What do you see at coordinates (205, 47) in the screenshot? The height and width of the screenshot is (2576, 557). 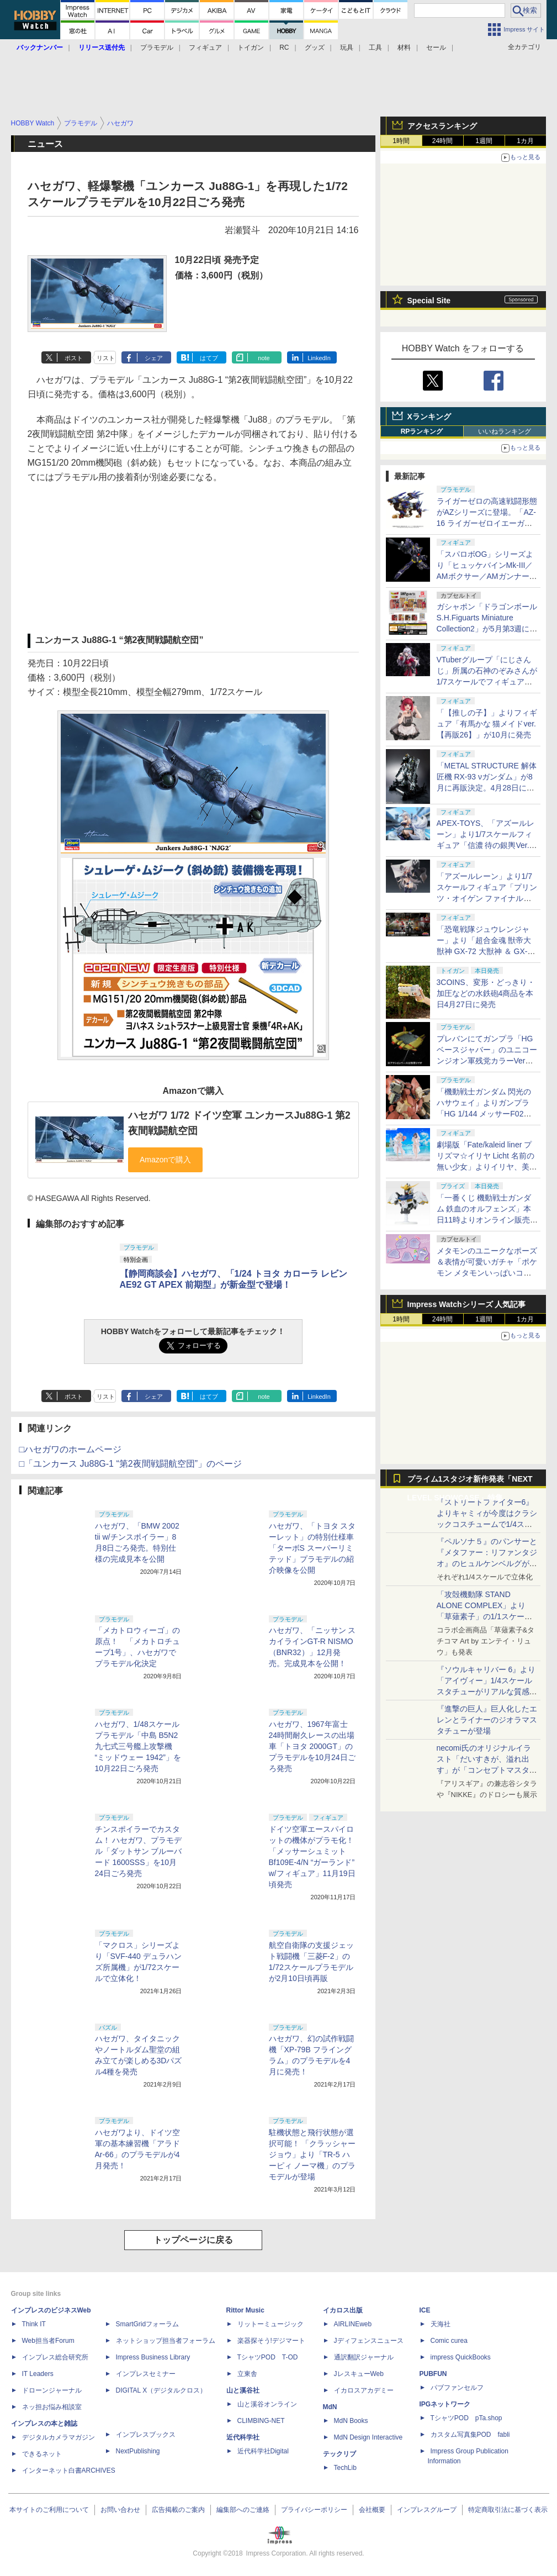 I see `フィギュア` at bounding box center [205, 47].